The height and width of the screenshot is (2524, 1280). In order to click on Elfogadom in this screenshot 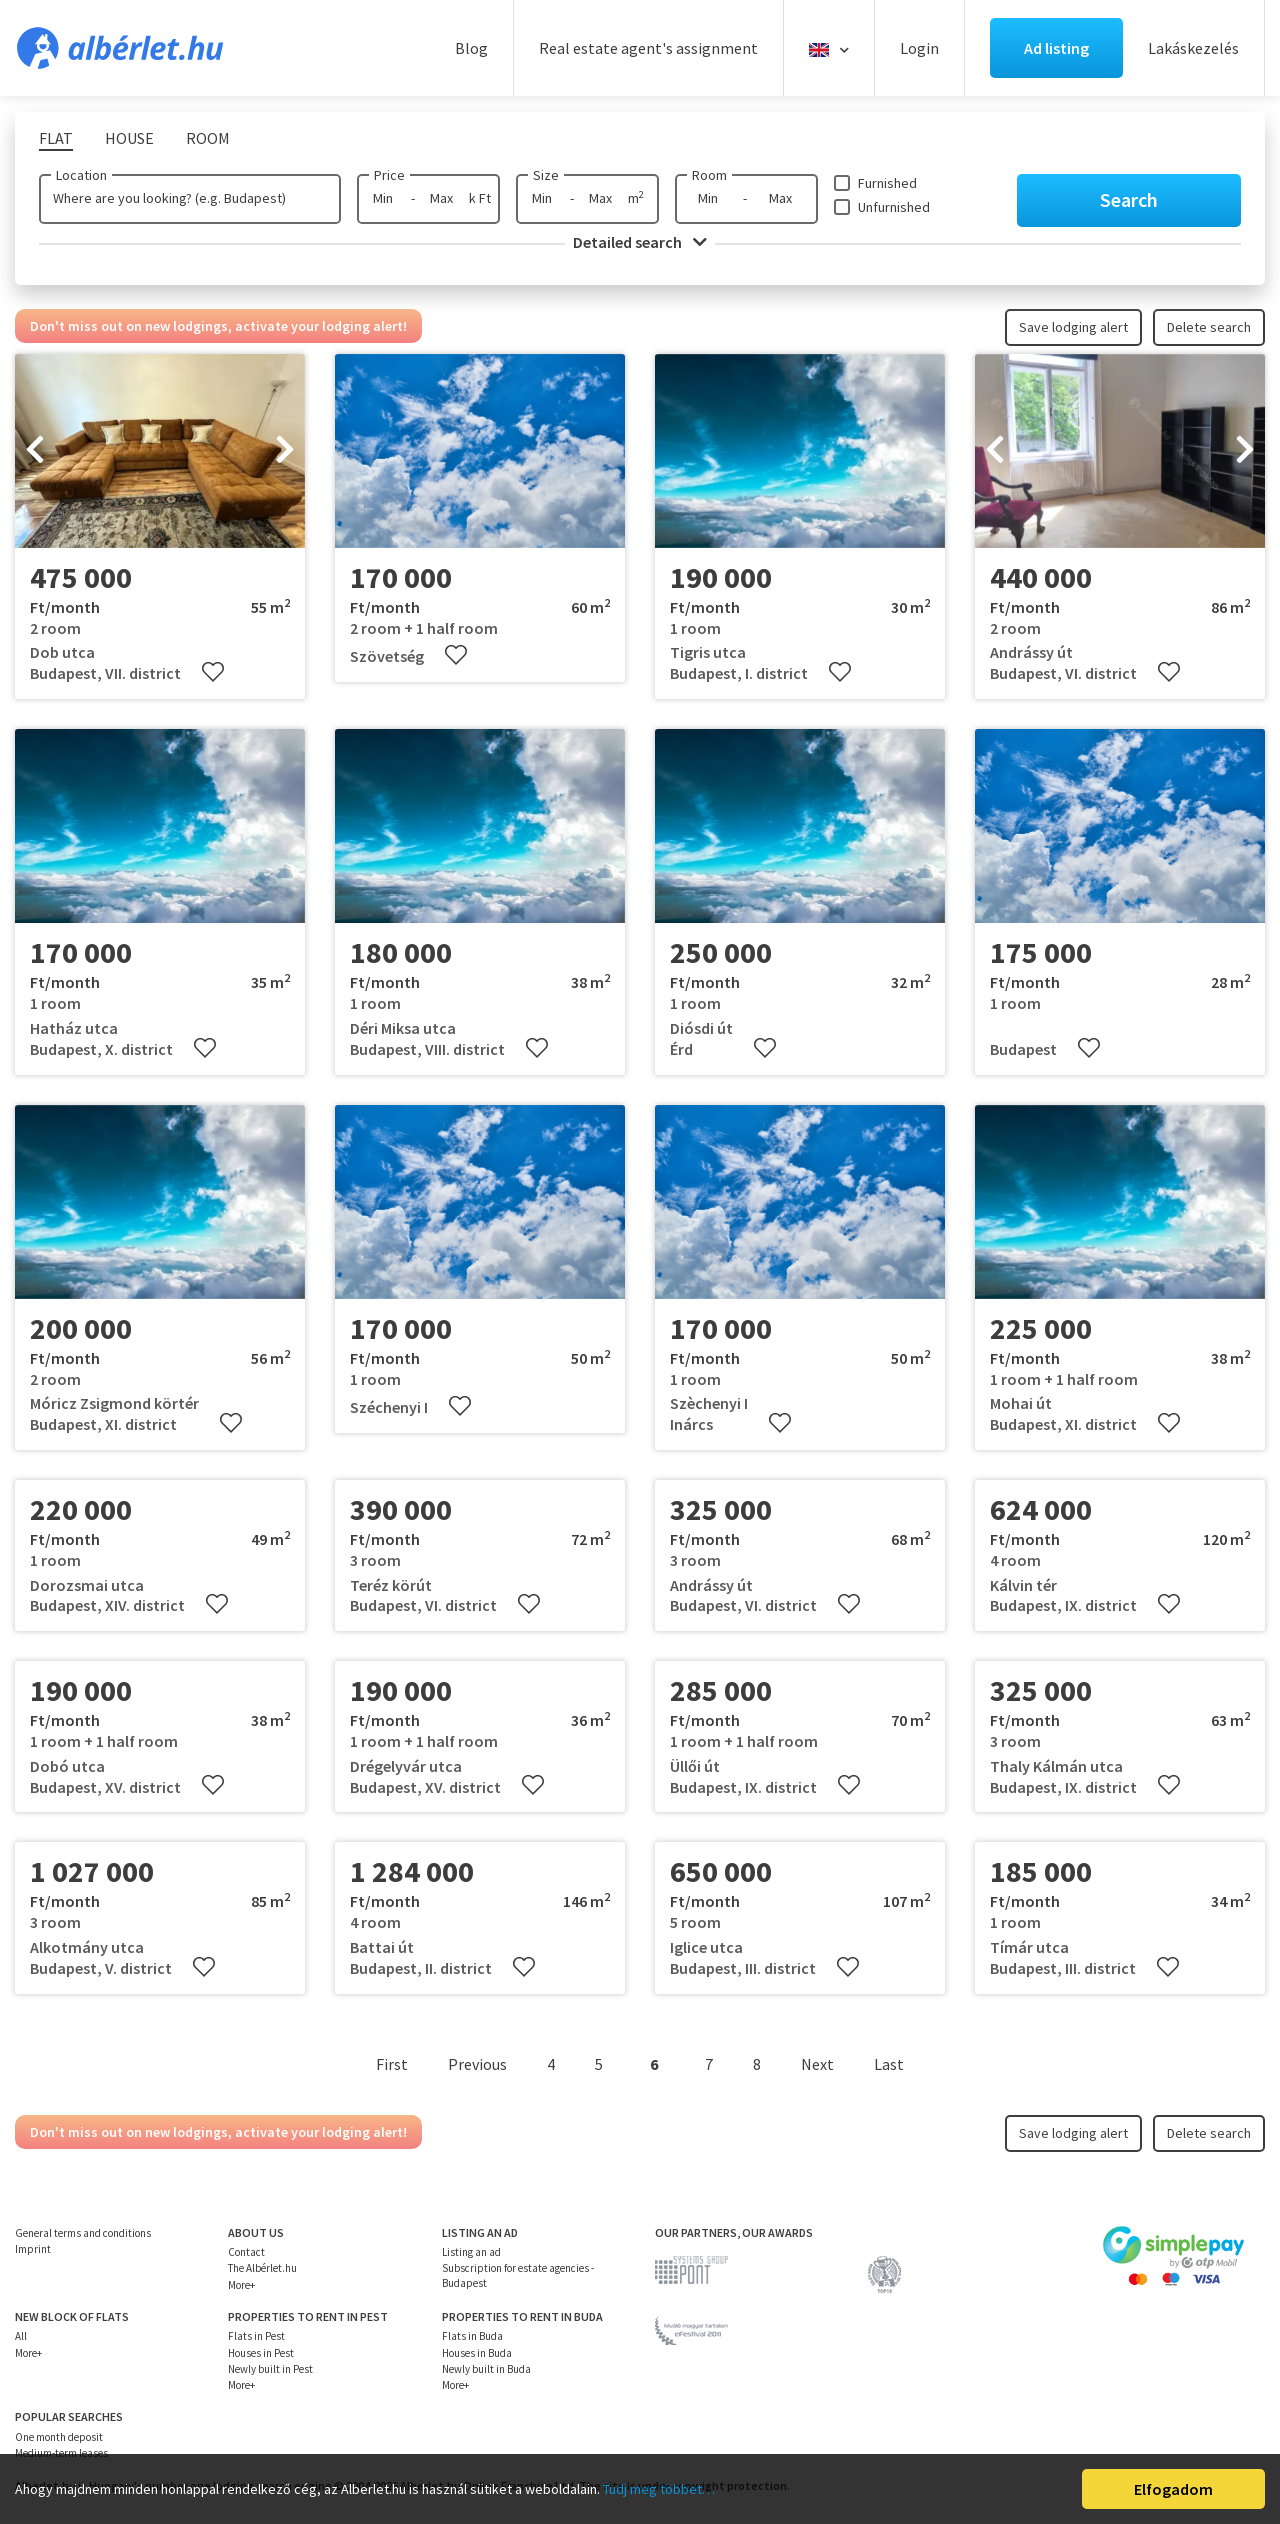, I will do `click(1173, 2489)`.